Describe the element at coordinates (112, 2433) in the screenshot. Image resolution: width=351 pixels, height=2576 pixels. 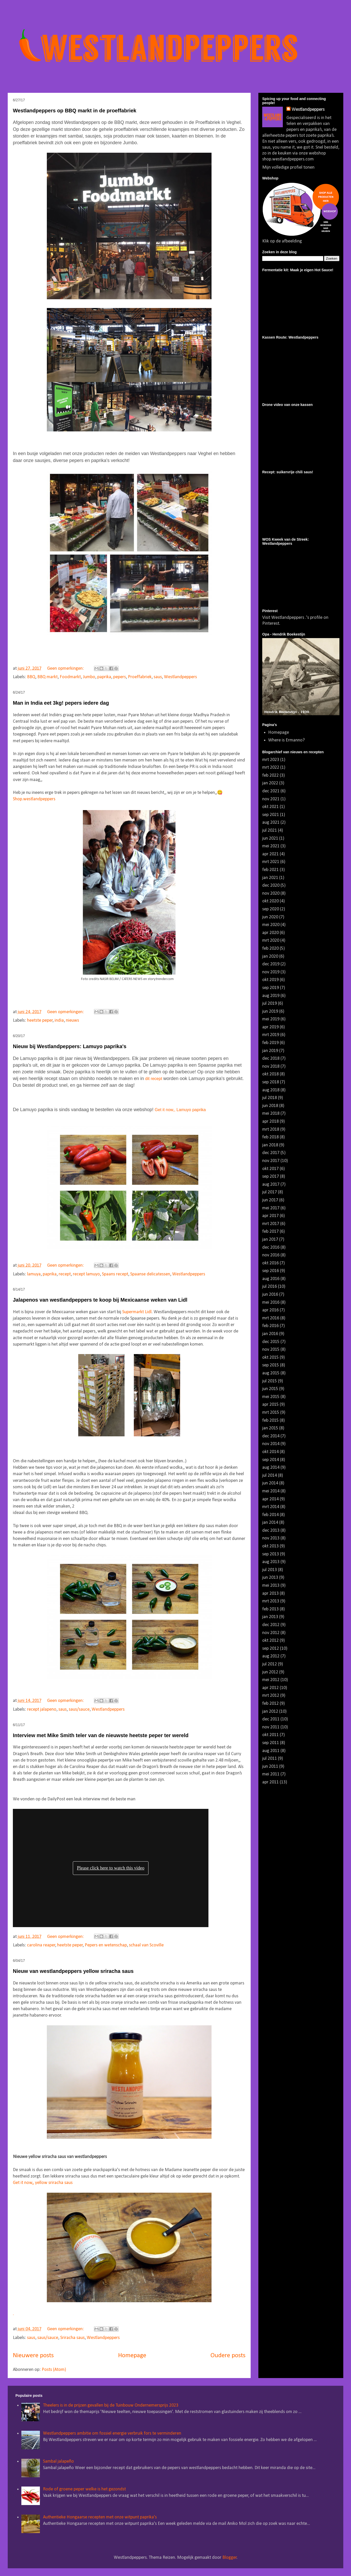
I see `Westlandpeppers ambitie om fossiel energie verbruik fors te verminderen` at that location.